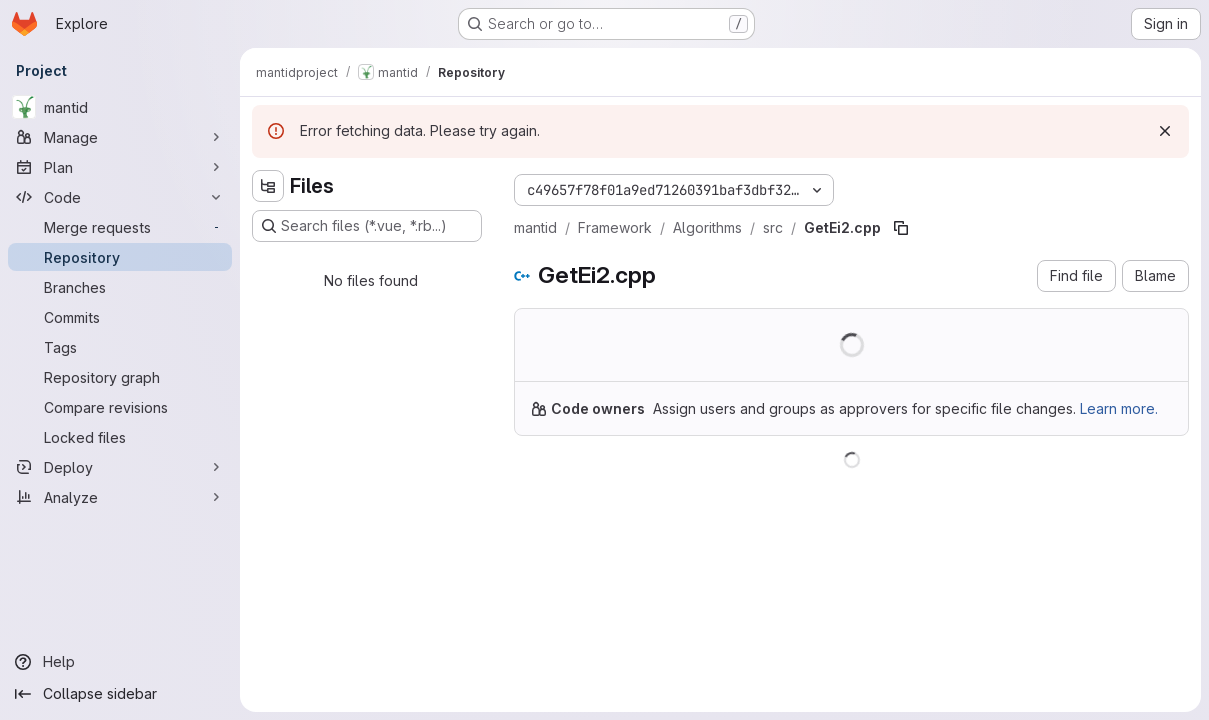 The image size is (1209, 720). I want to click on [Dismiss], so click(1165, 131).